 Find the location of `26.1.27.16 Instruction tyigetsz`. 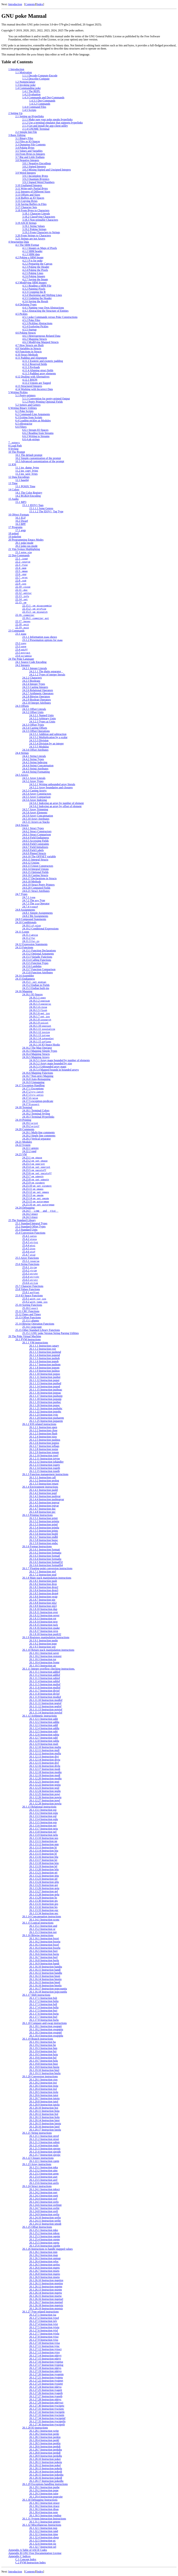

26.1.27.16 Instruction tyigetsz is located at coordinates (46, 2361).